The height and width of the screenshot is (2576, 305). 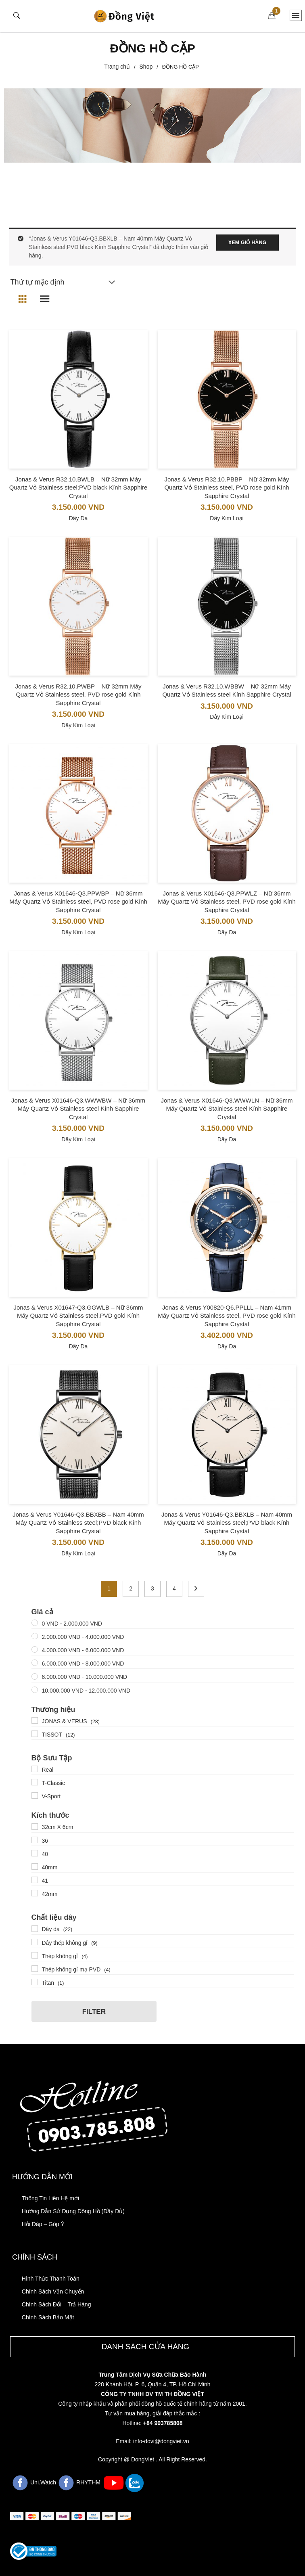 I want to click on [4000000 - 6000000], so click(x=34, y=1649).